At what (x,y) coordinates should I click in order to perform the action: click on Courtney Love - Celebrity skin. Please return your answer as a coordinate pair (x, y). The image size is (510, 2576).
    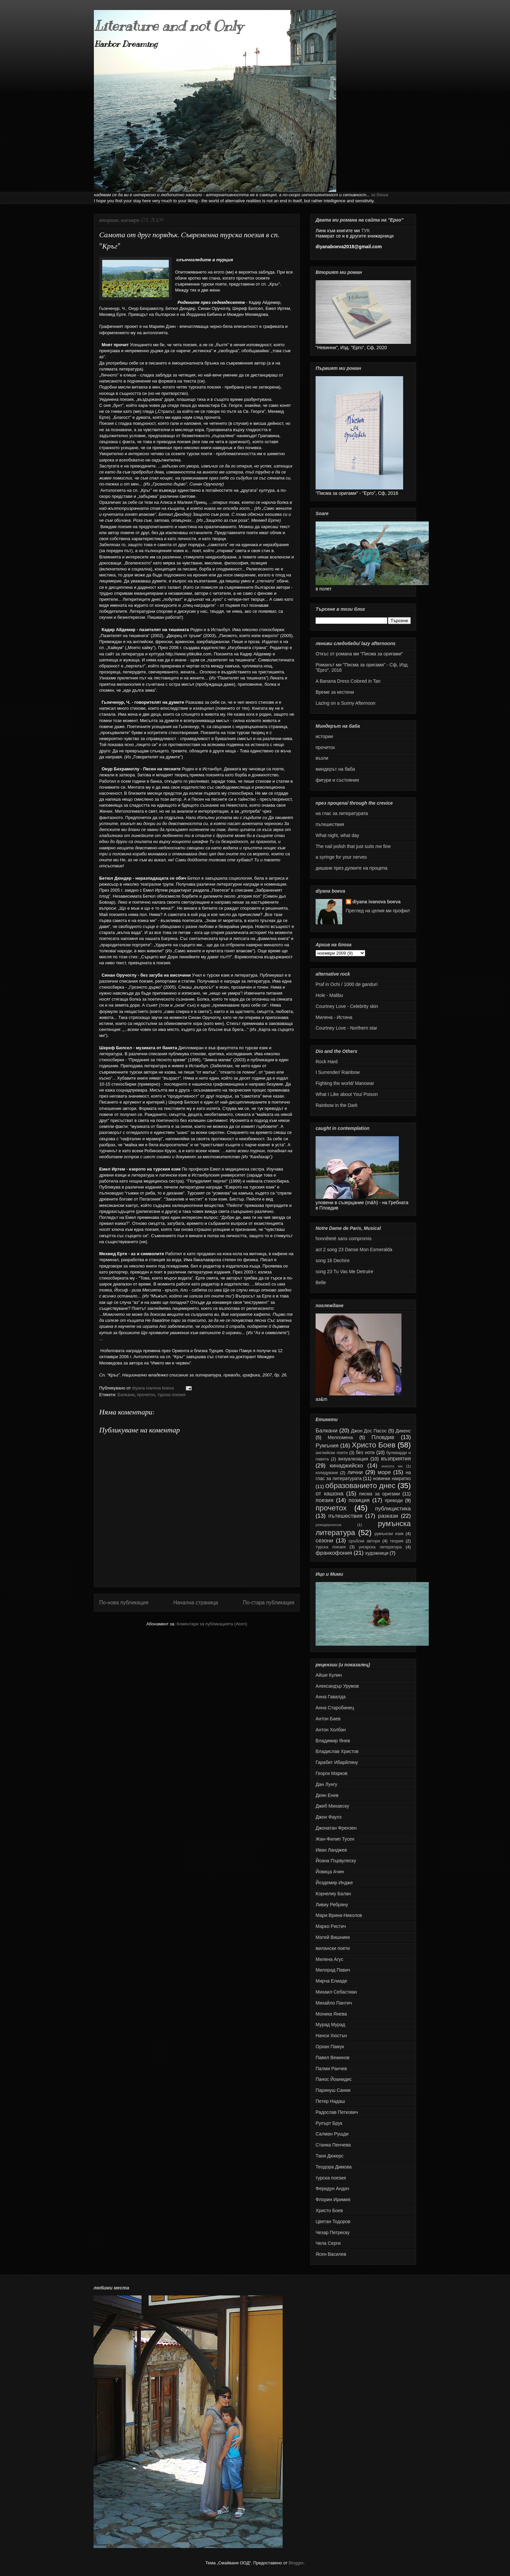
    Looking at the image, I should click on (347, 1006).